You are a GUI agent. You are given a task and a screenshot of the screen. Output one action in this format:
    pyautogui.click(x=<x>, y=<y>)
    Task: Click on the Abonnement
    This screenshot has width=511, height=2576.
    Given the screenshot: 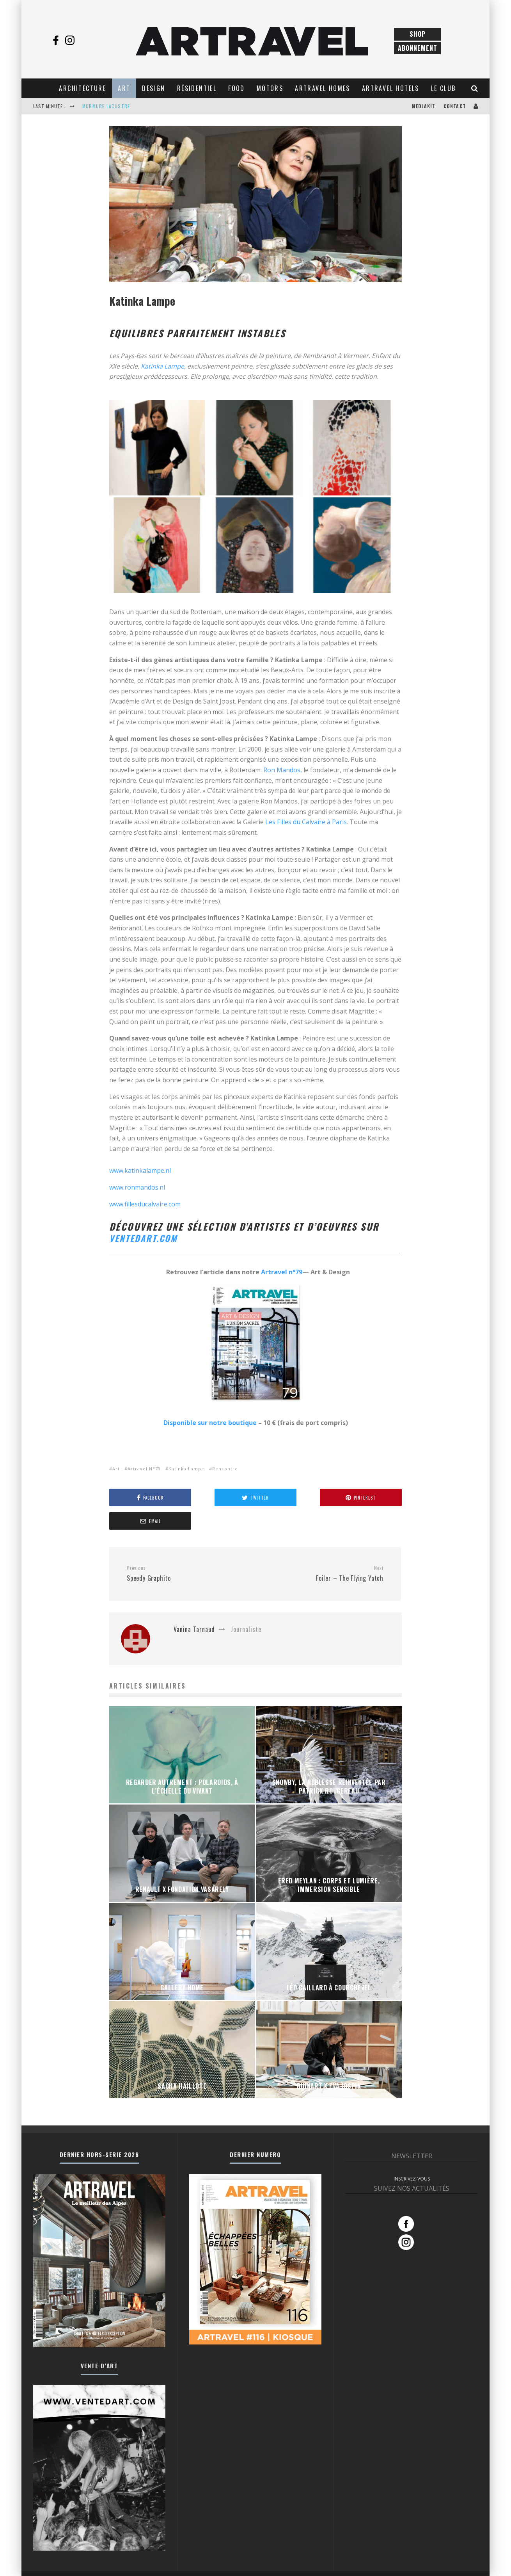 What is the action you would take?
    pyautogui.click(x=417, y=48)
    